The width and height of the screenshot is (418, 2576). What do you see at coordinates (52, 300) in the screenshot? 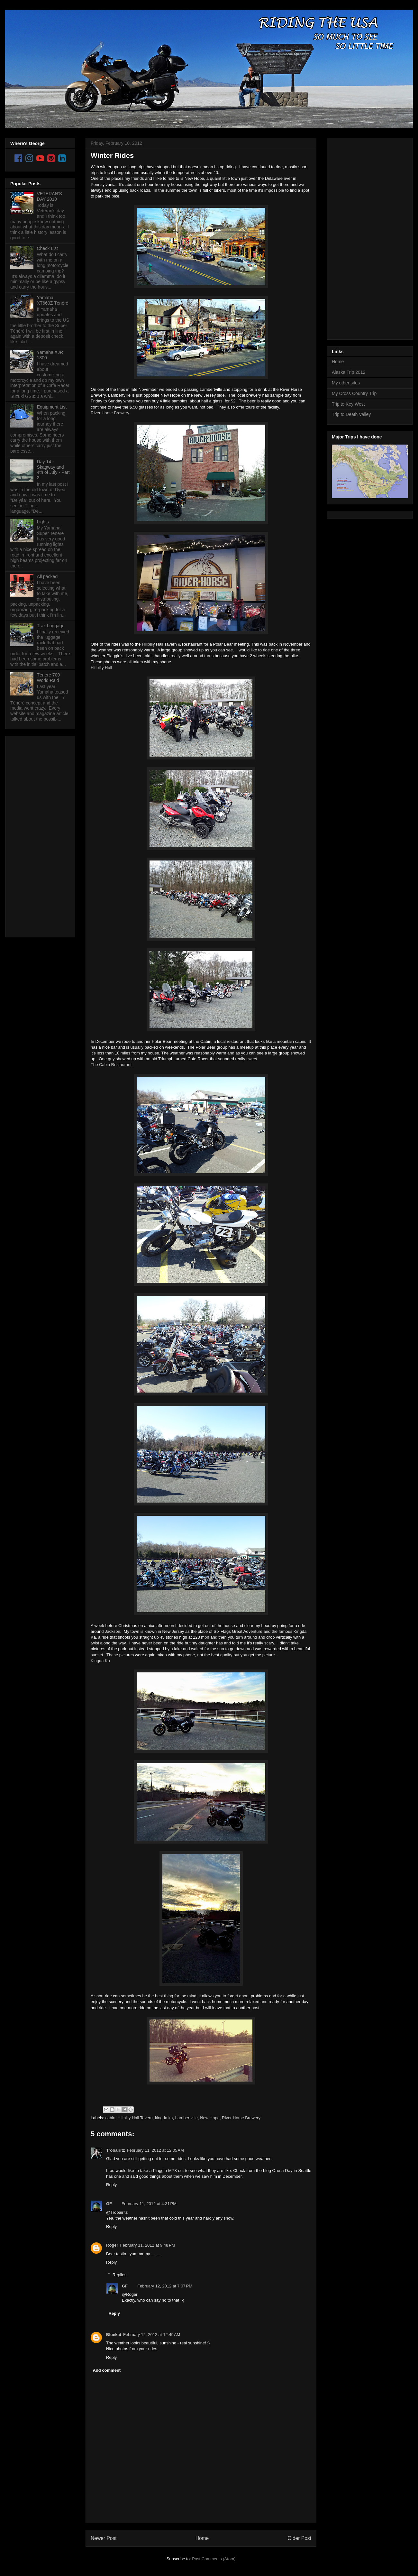
I see `Yamaha XT660Z Ténéré` at bounding box center [52, 300].